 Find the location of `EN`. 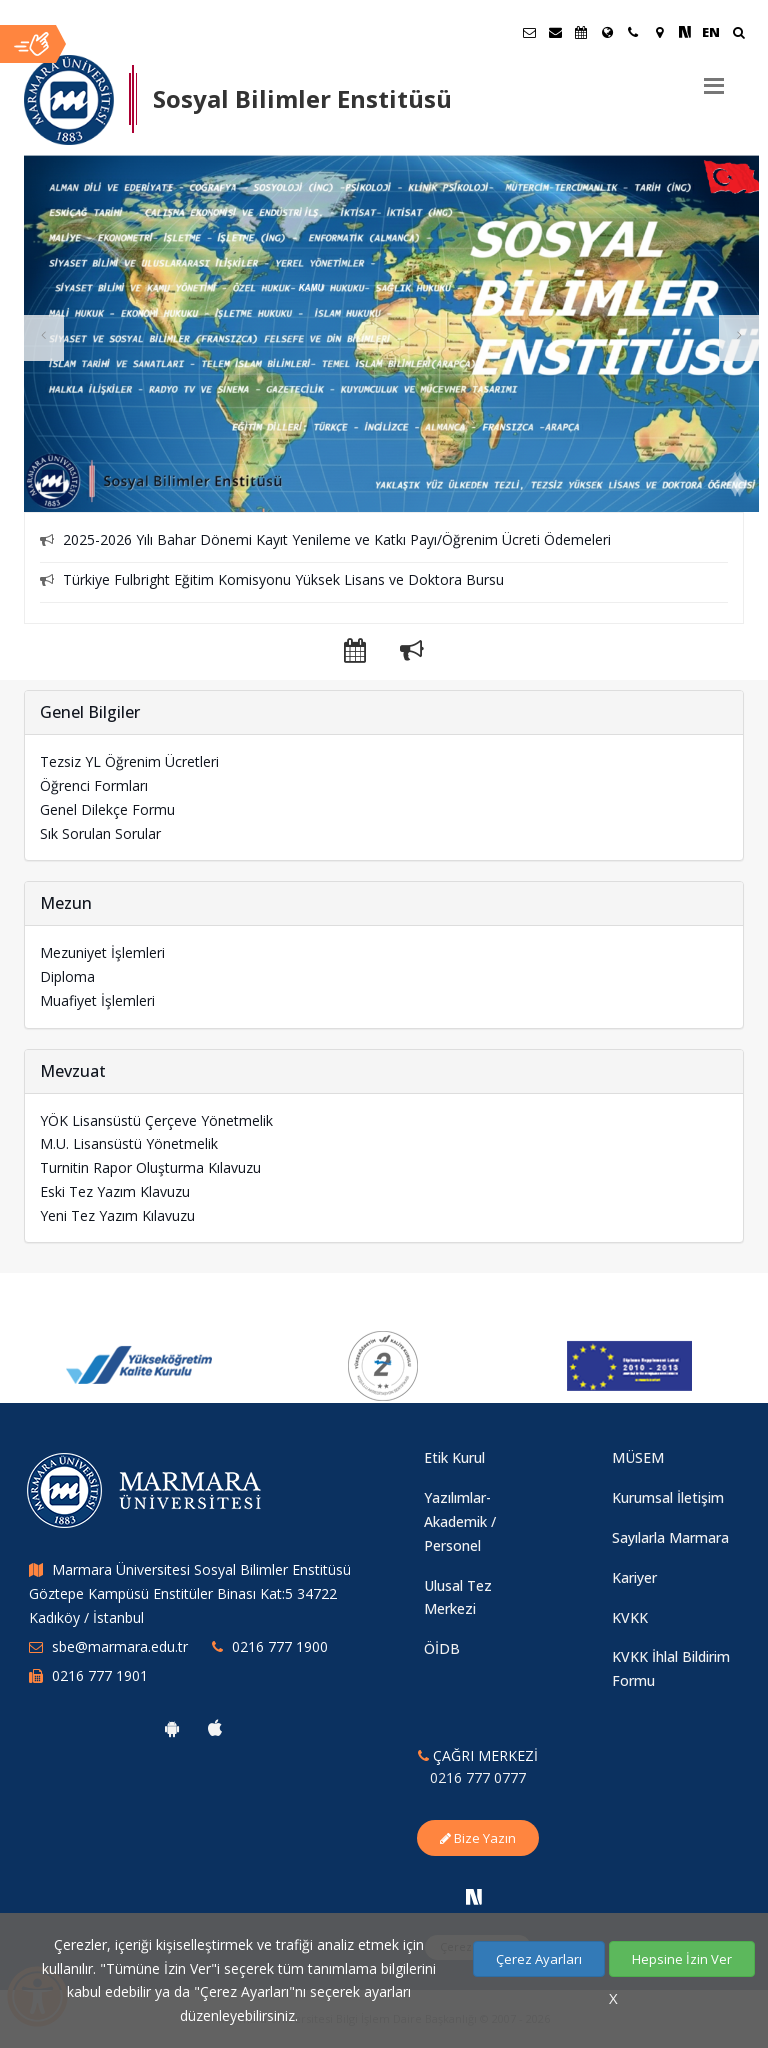

EN is located at coordinates (711, 32).